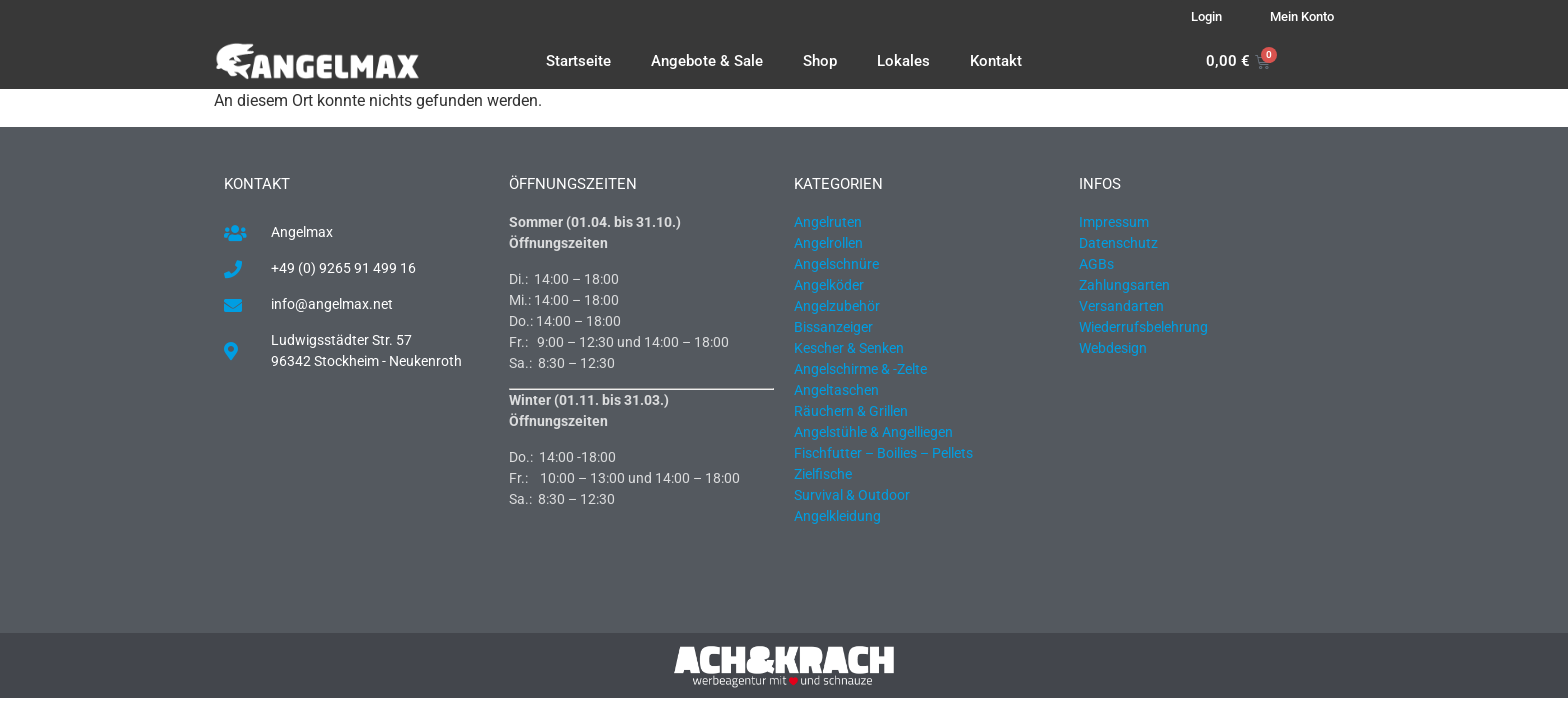 This screenshot has height=720, width=1568. Describe the element at coordinates (1143, 327) in the screenshot. I see `Wiederrufsbelehrung` at that location.